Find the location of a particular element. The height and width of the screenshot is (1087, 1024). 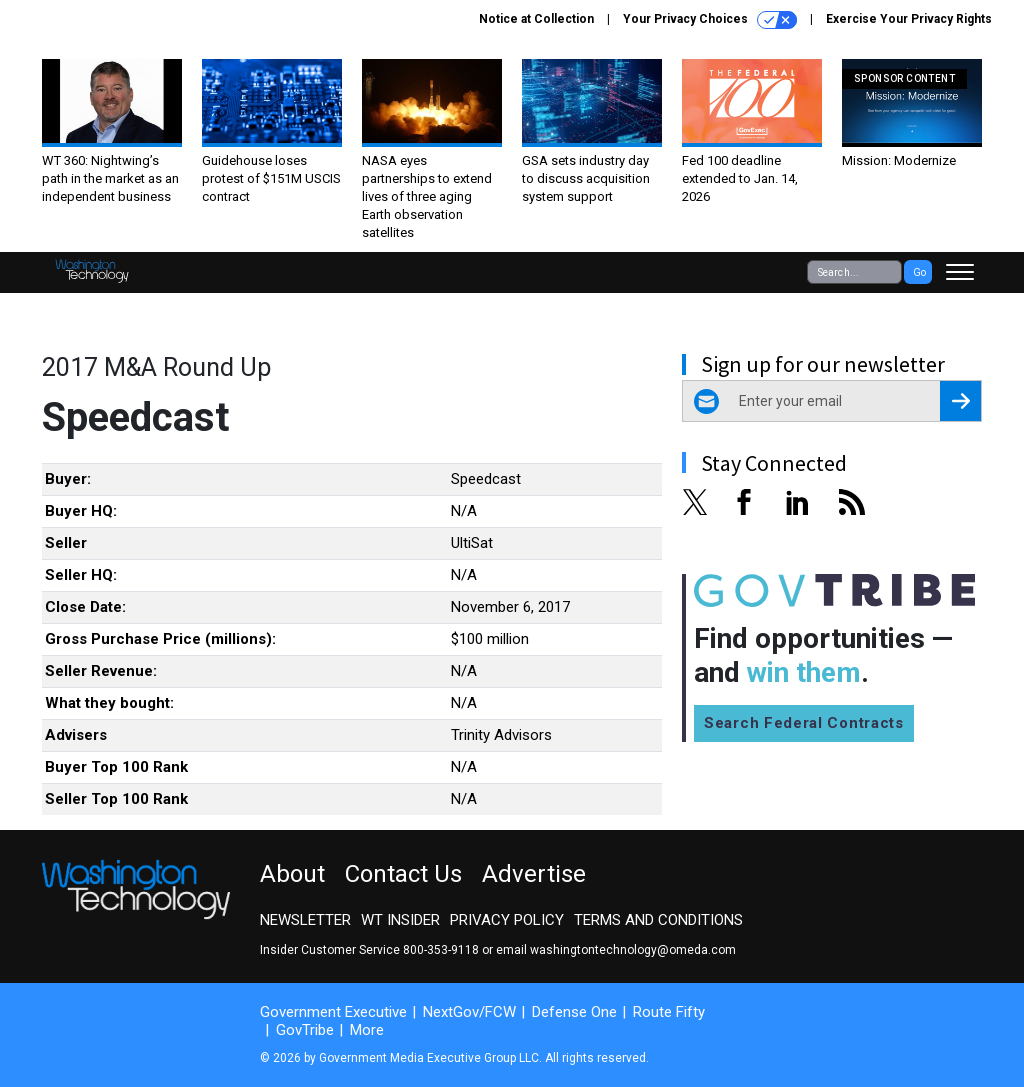

Government Executive is located at coordinates (333, 1012).